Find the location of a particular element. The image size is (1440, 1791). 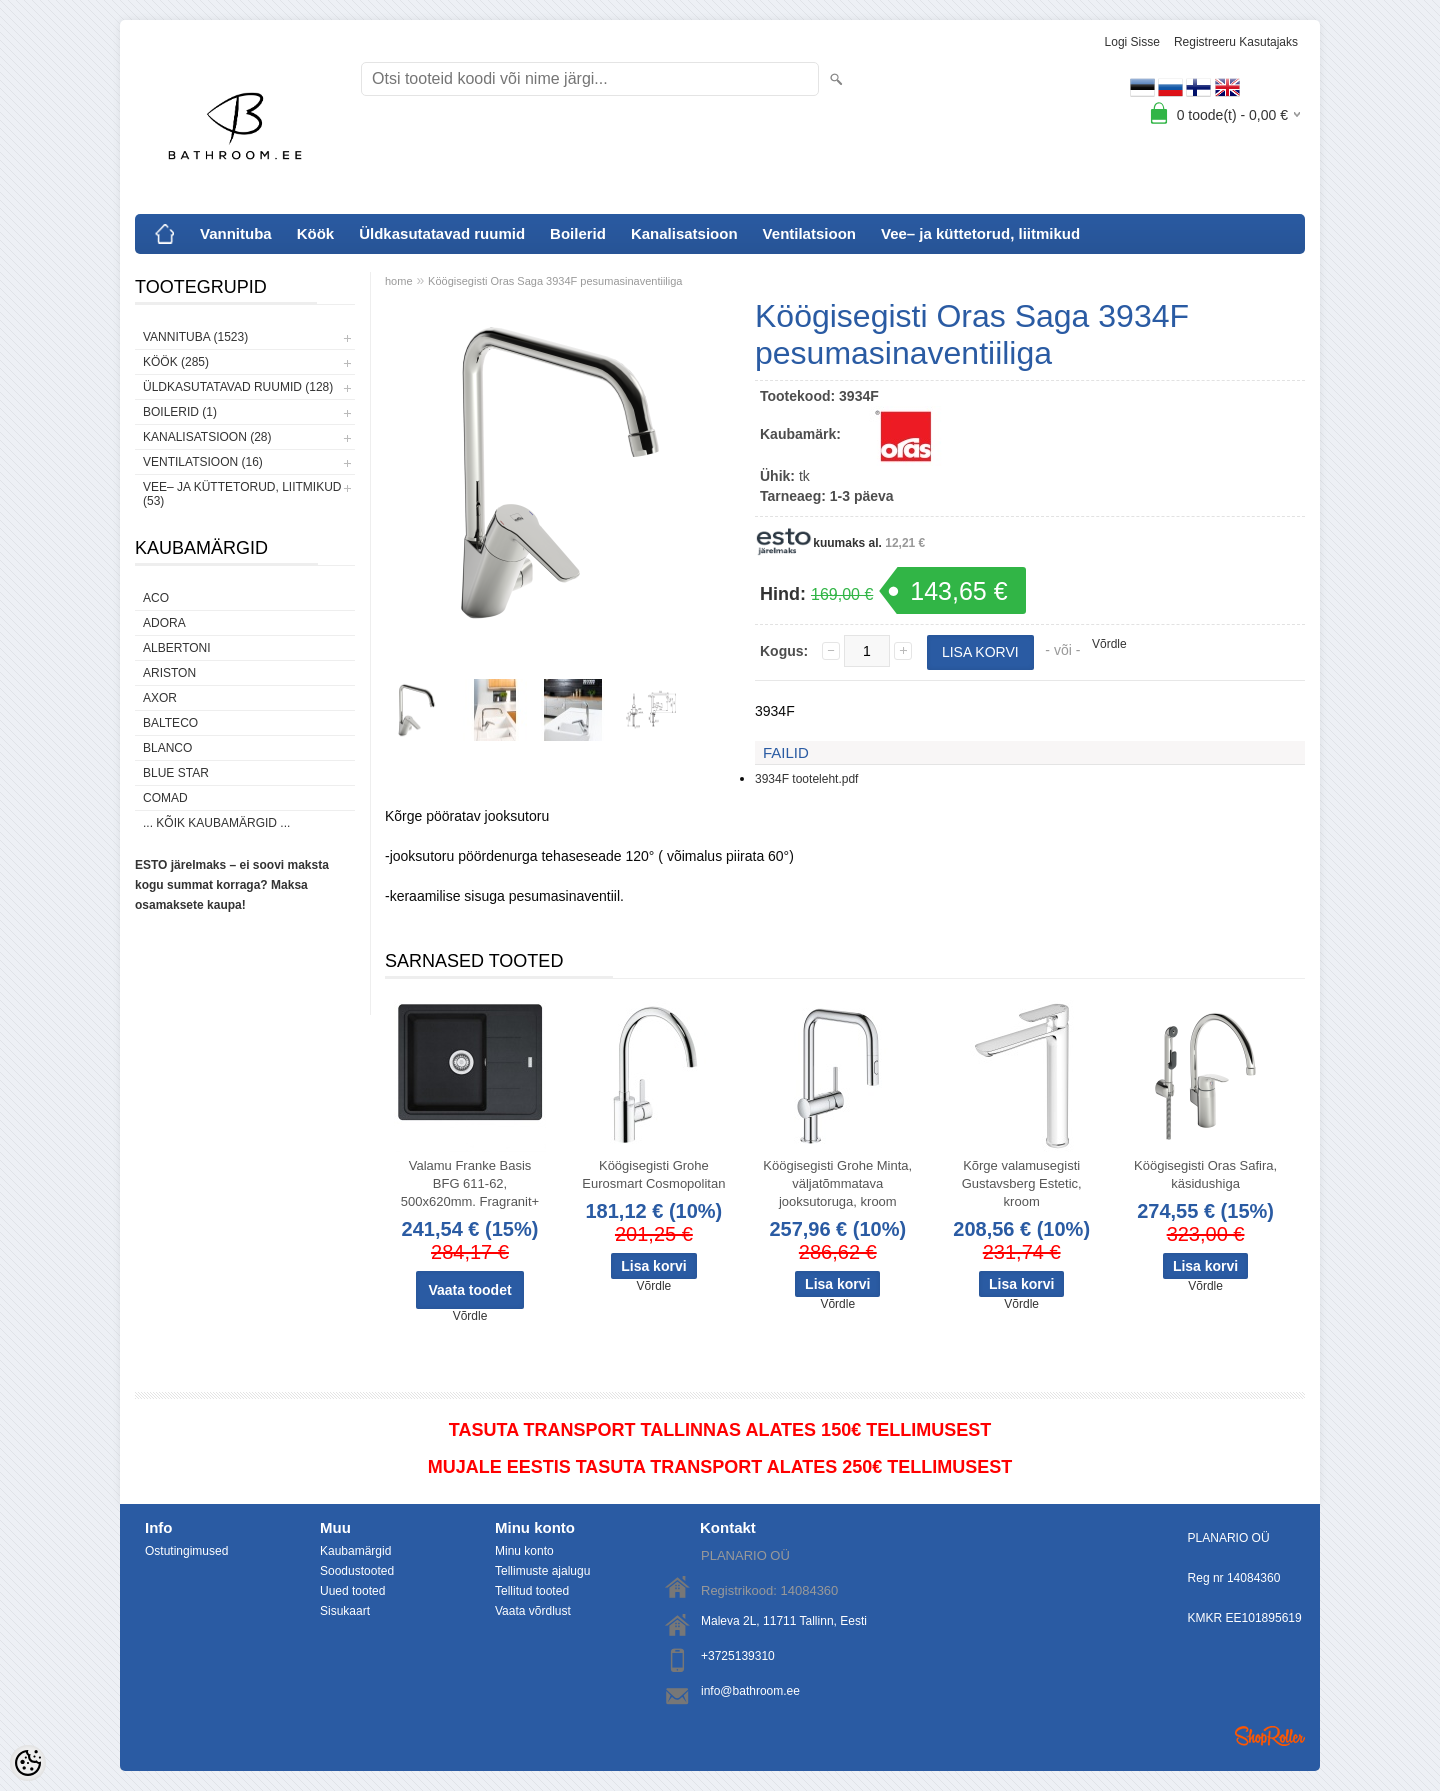

Ventilatsioon (16) is located at coordinates (203, 462).